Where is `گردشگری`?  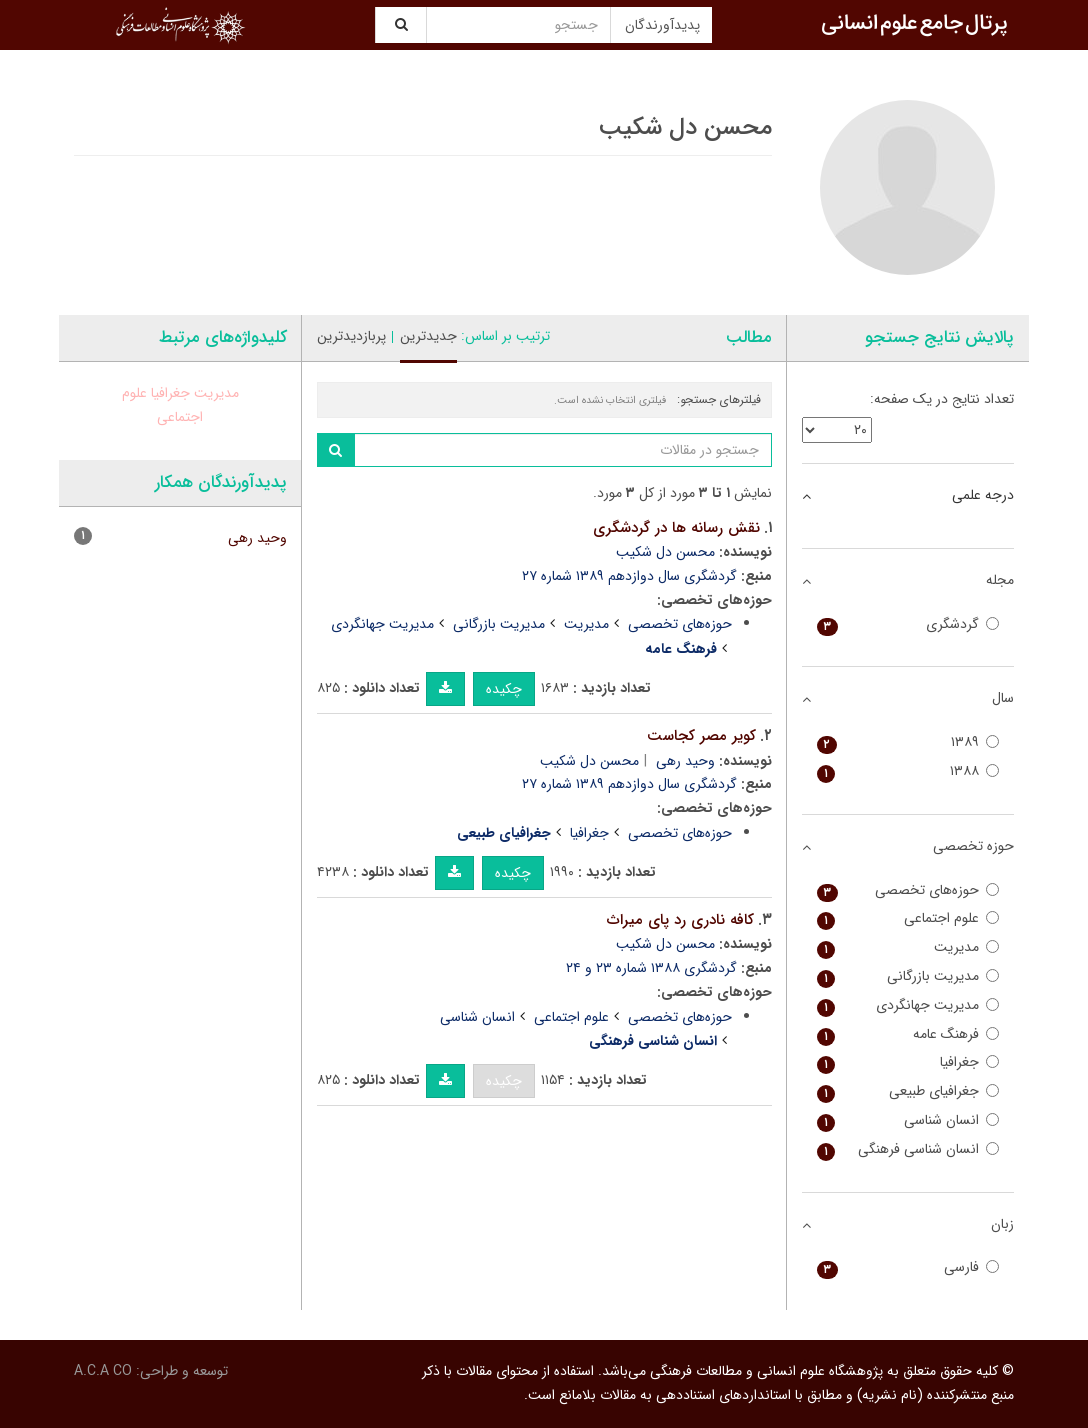
گردشگری is located at coordinates (908, 624).